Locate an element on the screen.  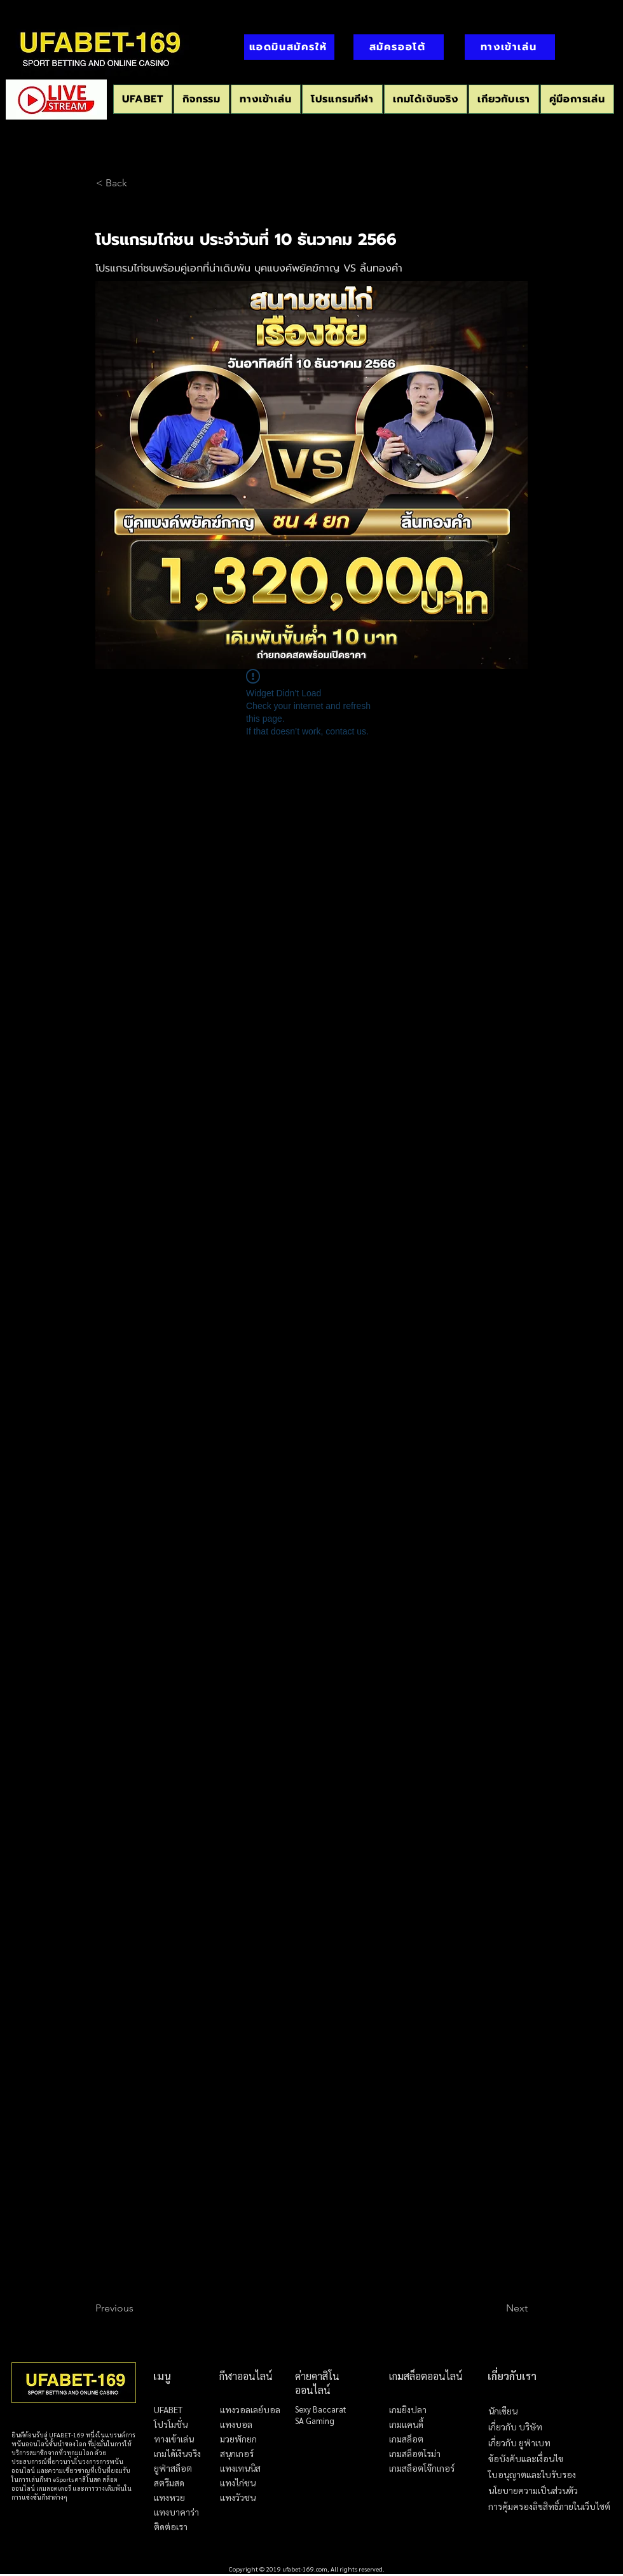
นักเขียน is located at coordinates (502, 2411).